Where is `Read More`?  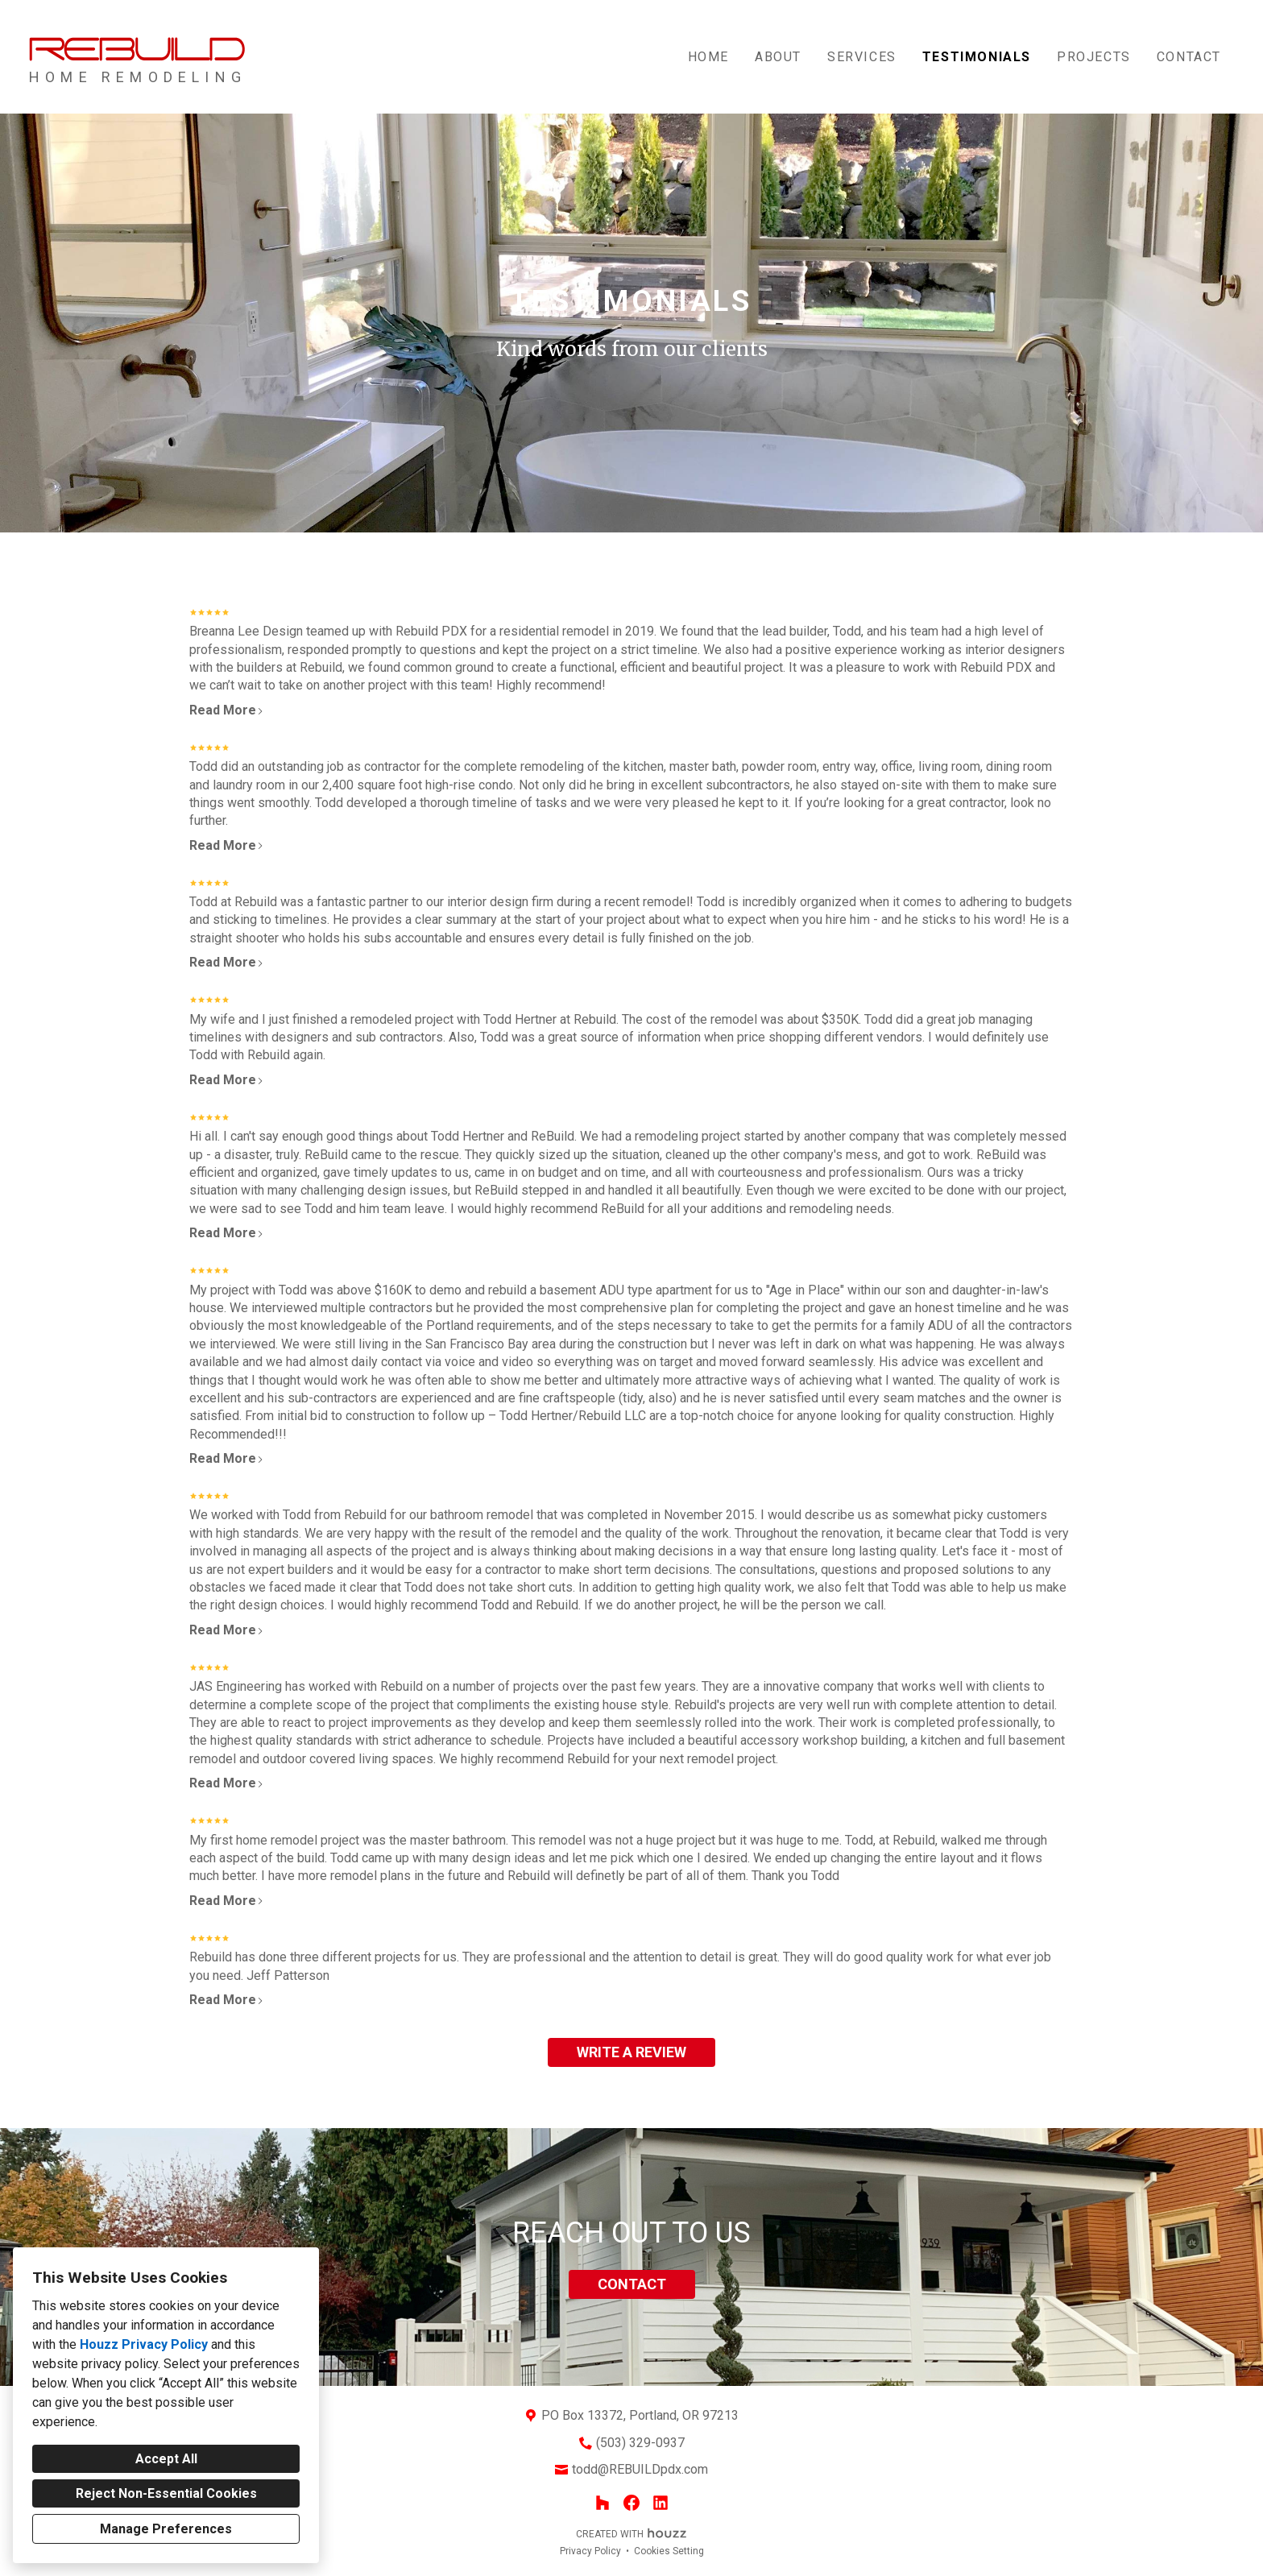
Read More is located at coordinates (226, 710).